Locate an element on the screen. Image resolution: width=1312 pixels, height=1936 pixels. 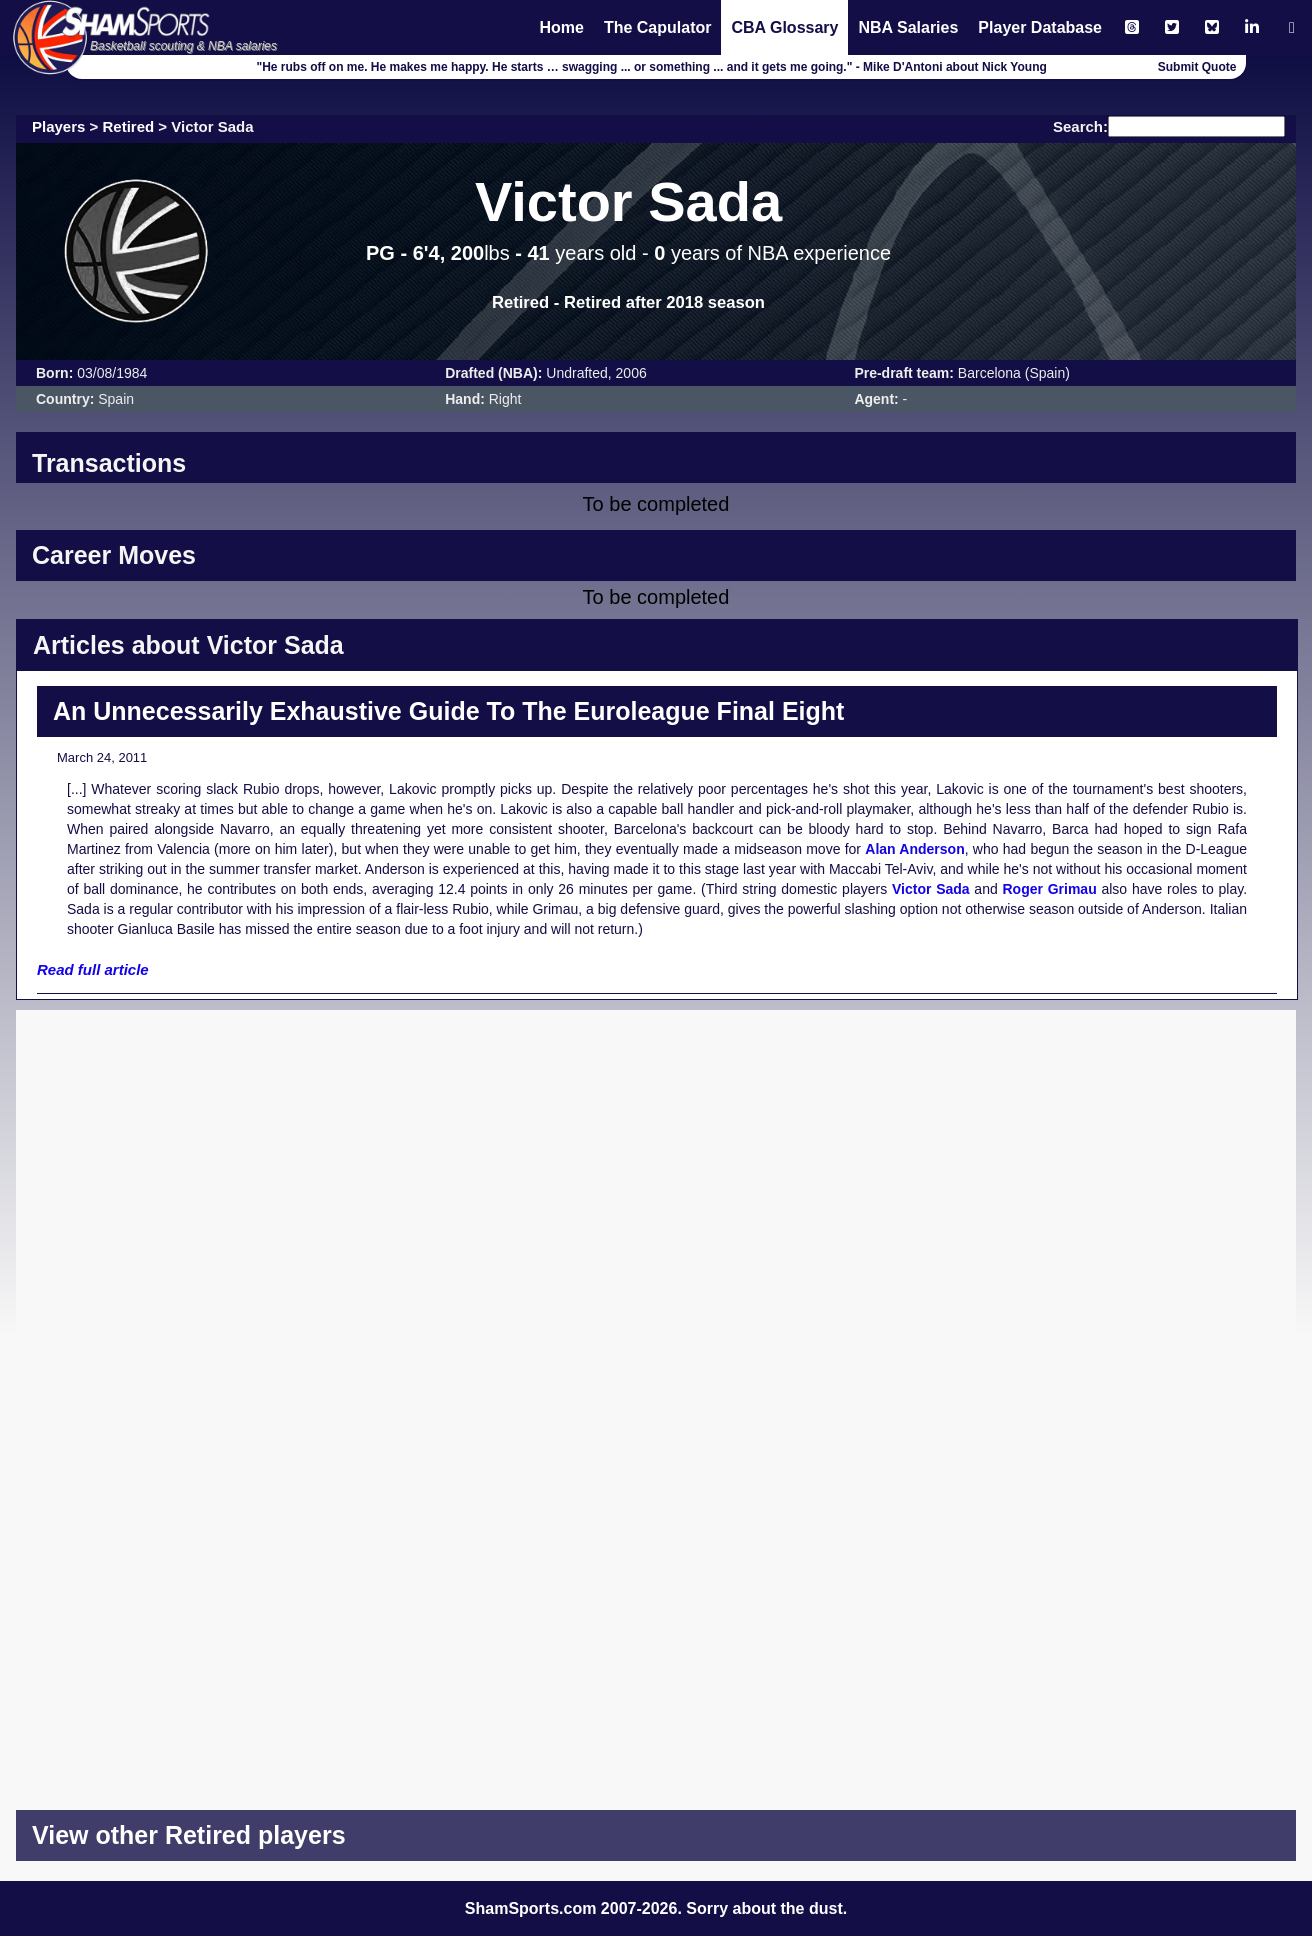
The Capulator is located at coordinates (658, 27).